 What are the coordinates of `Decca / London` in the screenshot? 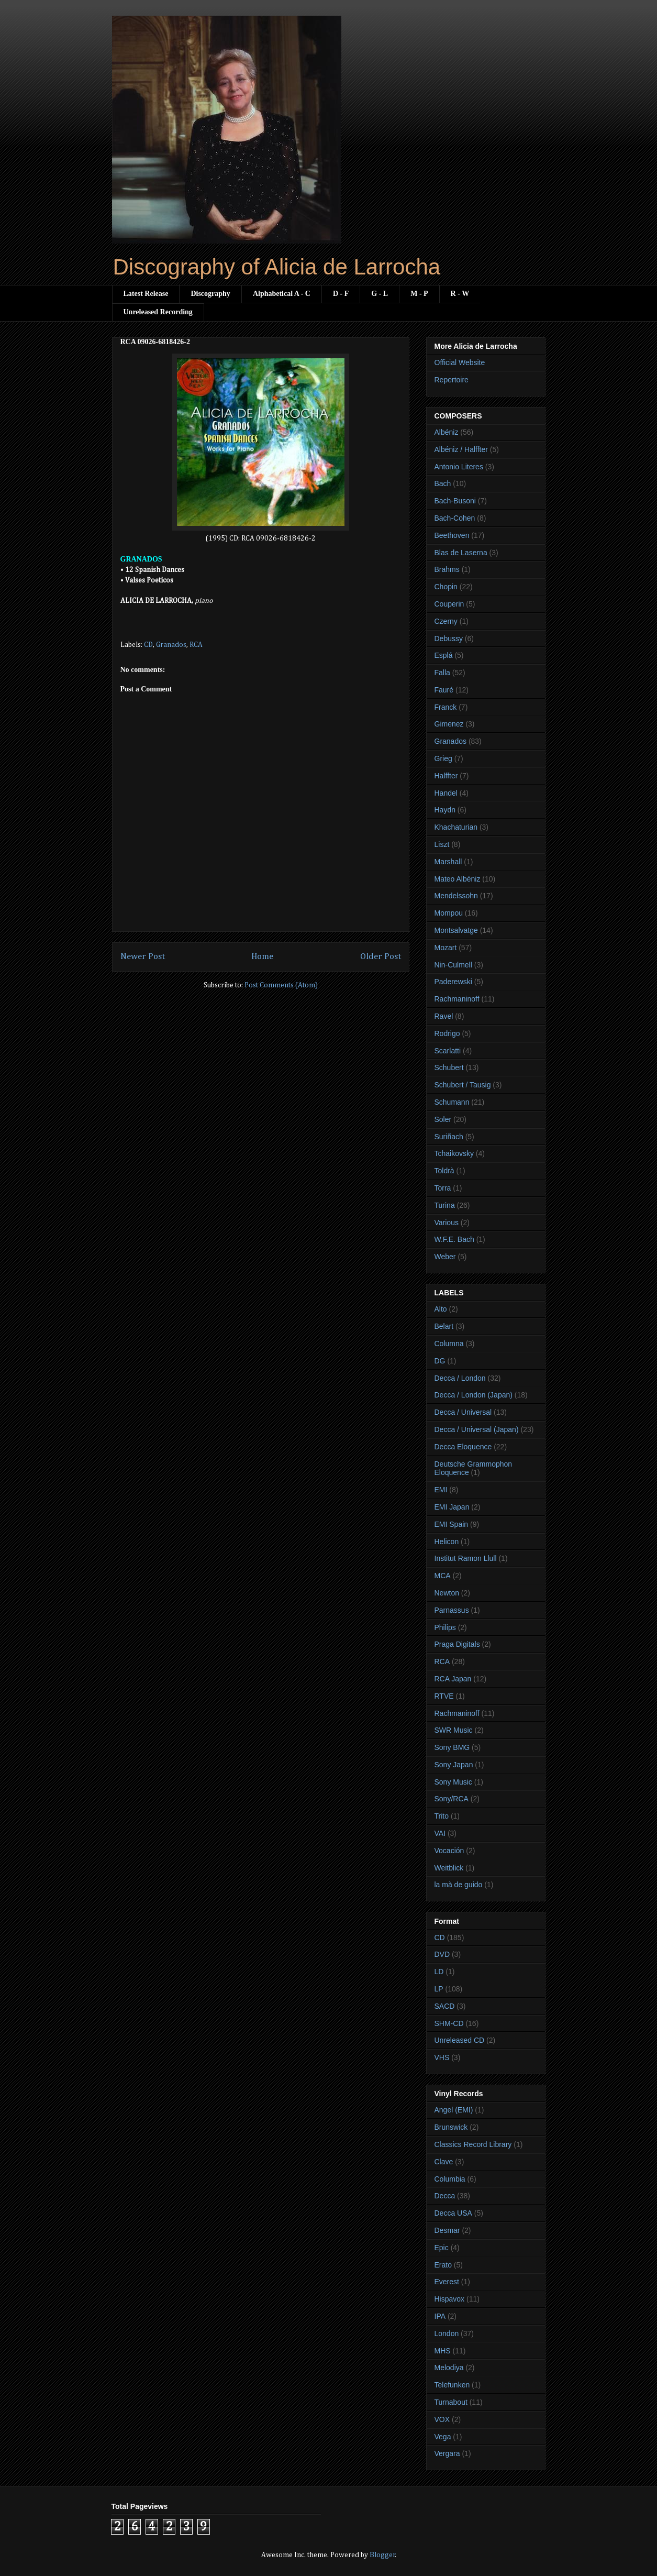 It's located at (460, 1378).